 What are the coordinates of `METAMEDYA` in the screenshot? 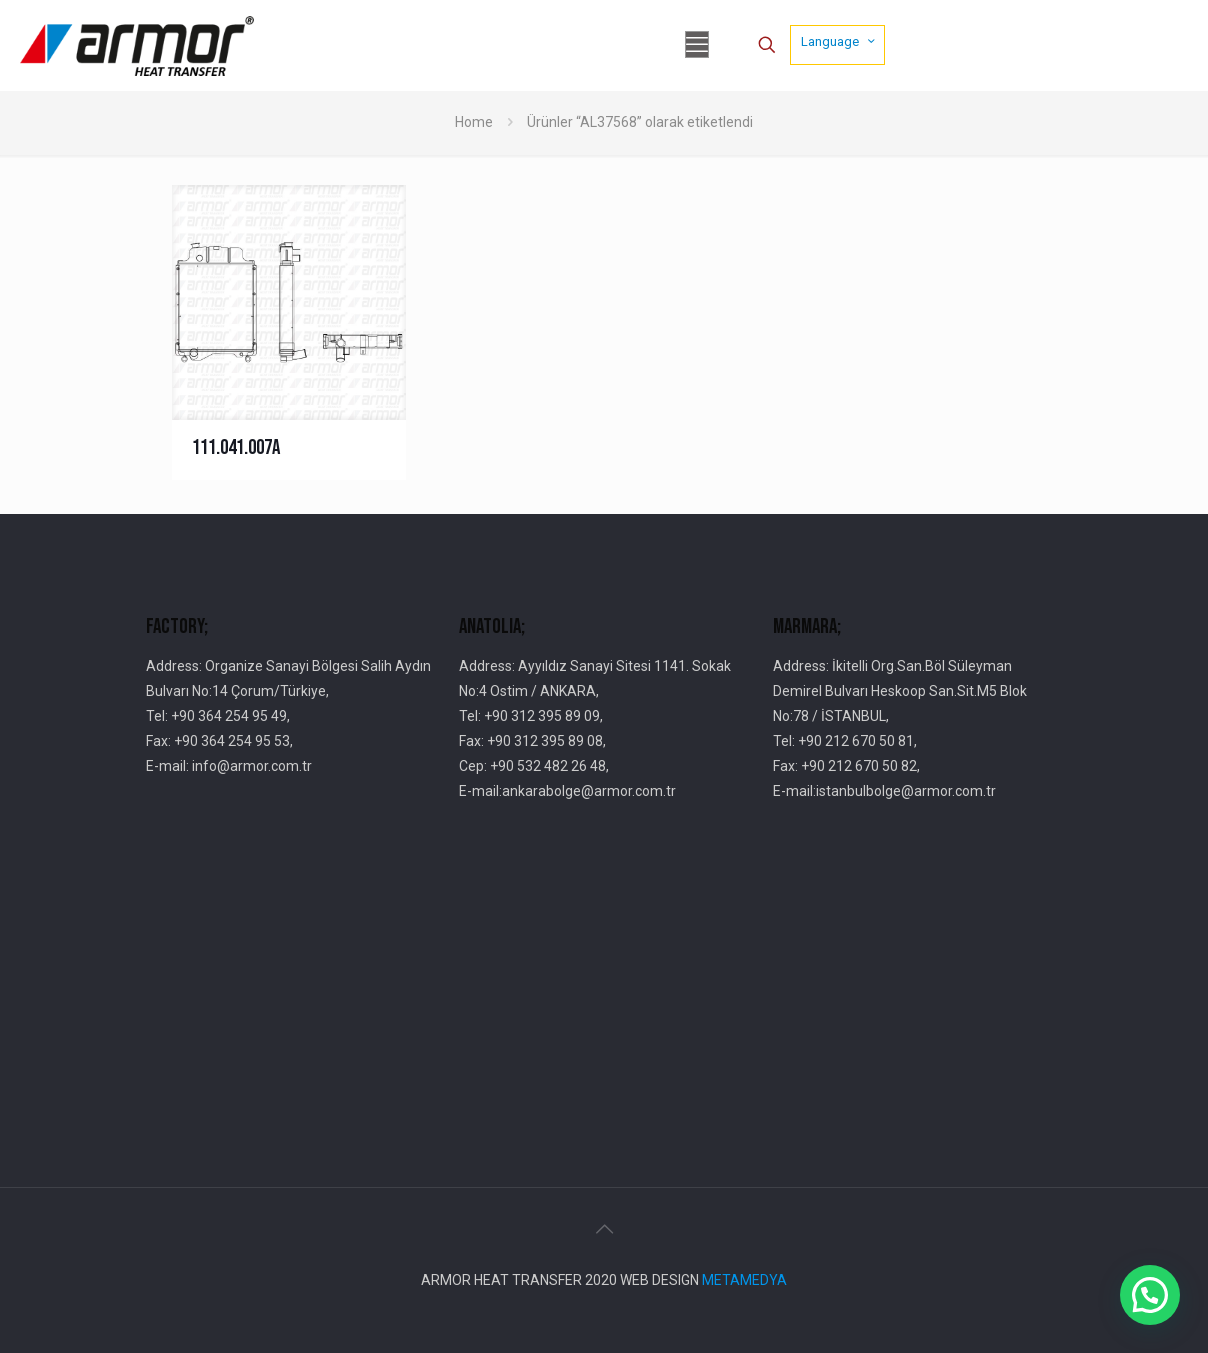 It's located at (744, 1280).